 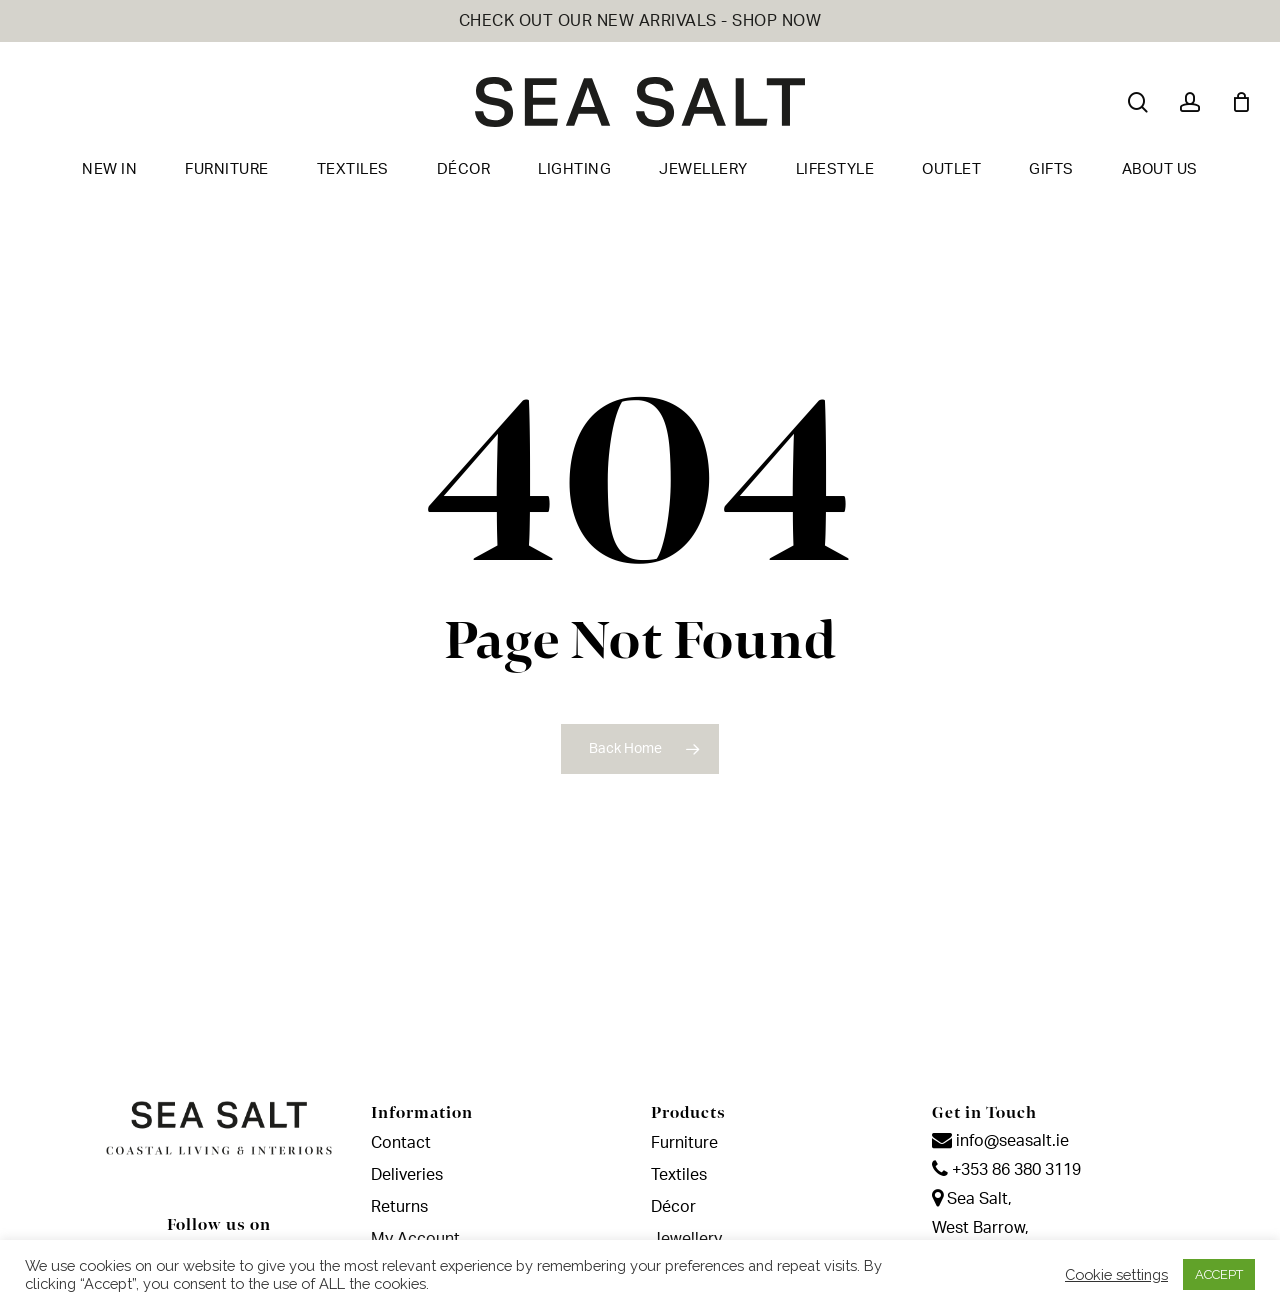 I want to click on ACCEPT [button], so click(x=1219, y=1274).